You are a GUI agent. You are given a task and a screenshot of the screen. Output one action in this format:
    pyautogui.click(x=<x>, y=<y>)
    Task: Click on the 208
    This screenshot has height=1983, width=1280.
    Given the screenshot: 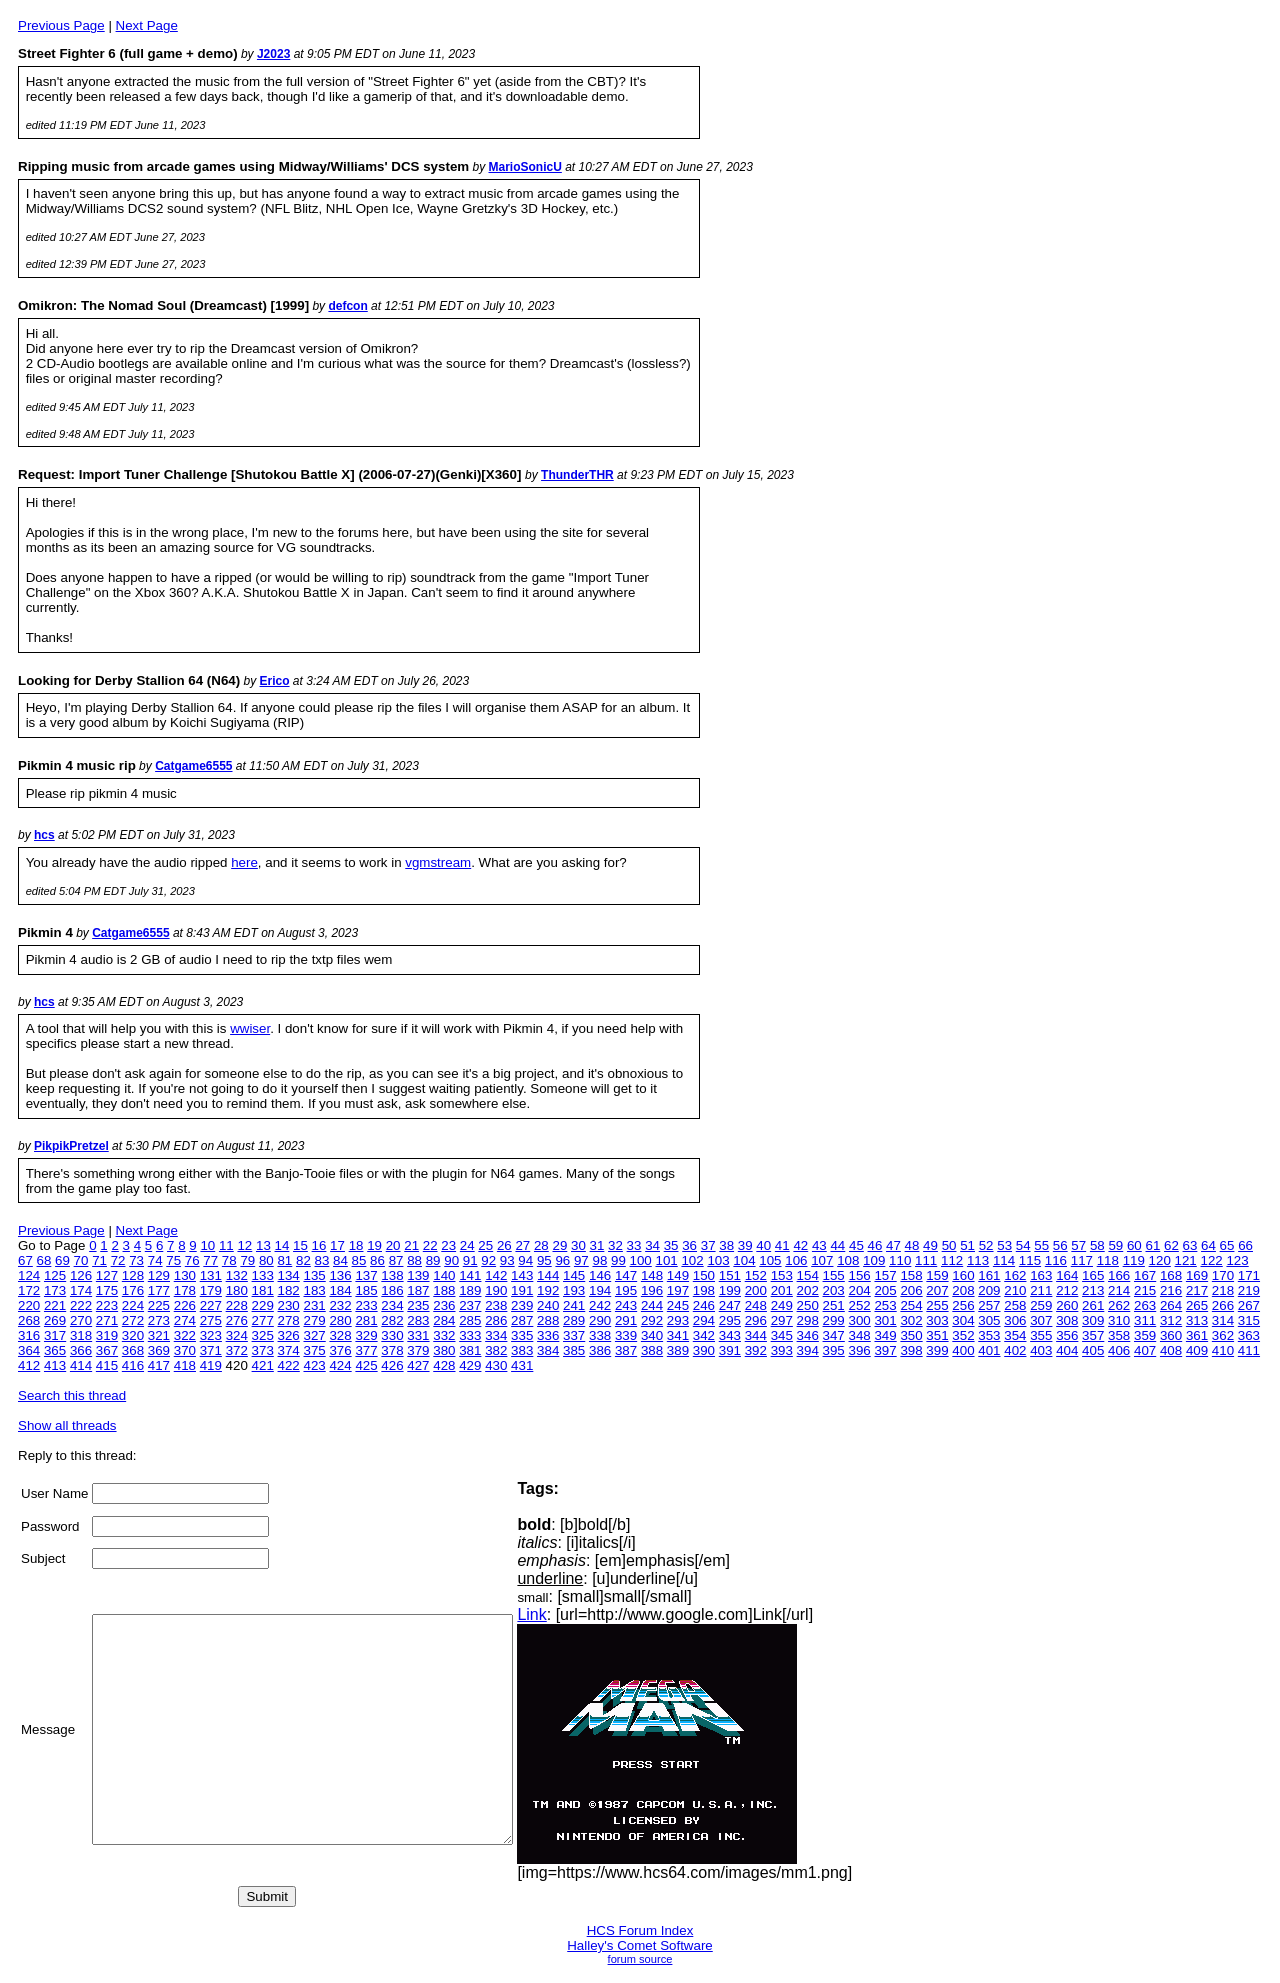 What is the action you would take?
    pyautogui.click(x=963, y=1290)
    